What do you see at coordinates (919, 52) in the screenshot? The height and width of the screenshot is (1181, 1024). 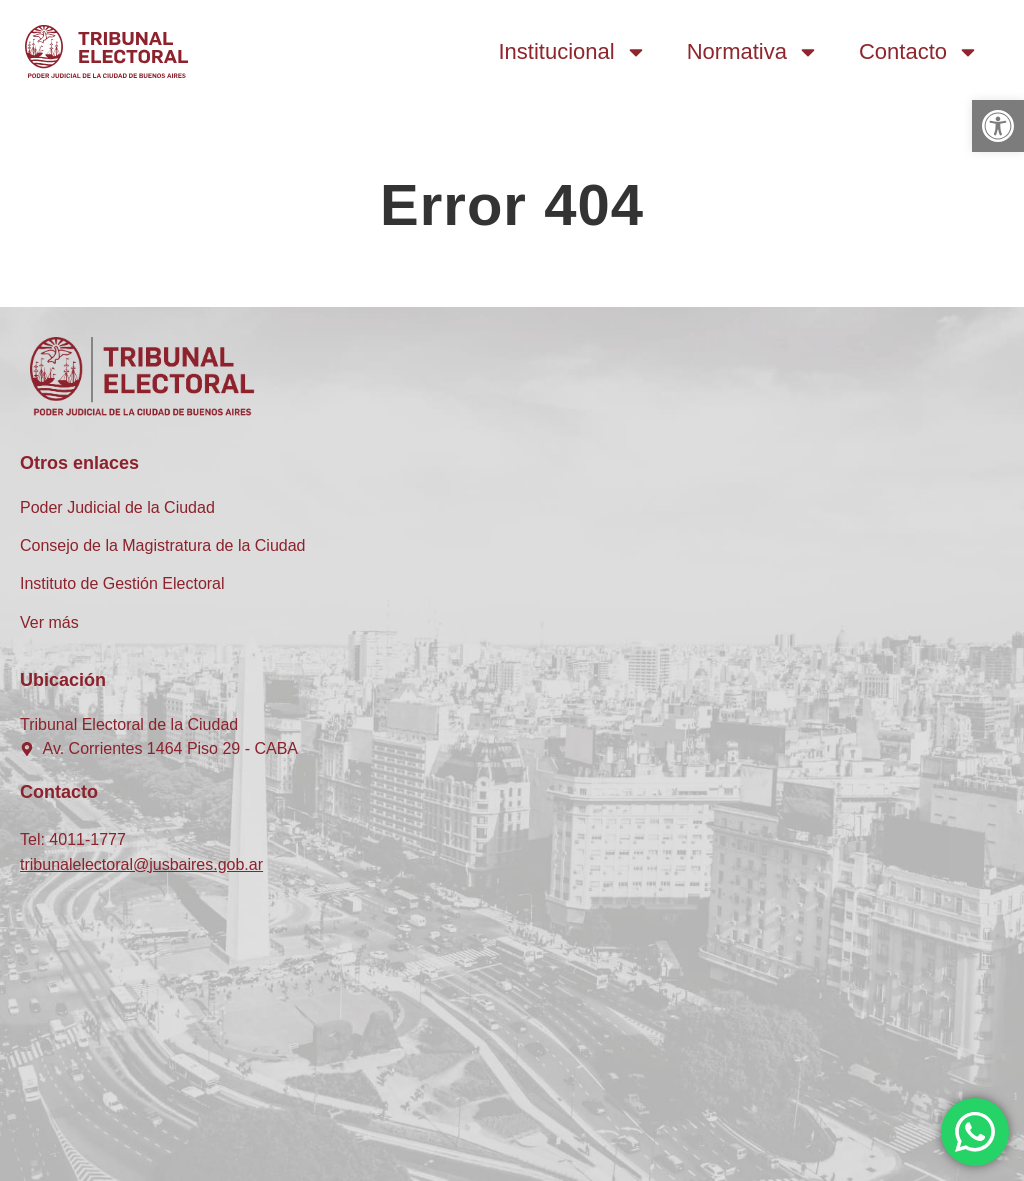 I see `Contacto` at bounding box center [919, 52].